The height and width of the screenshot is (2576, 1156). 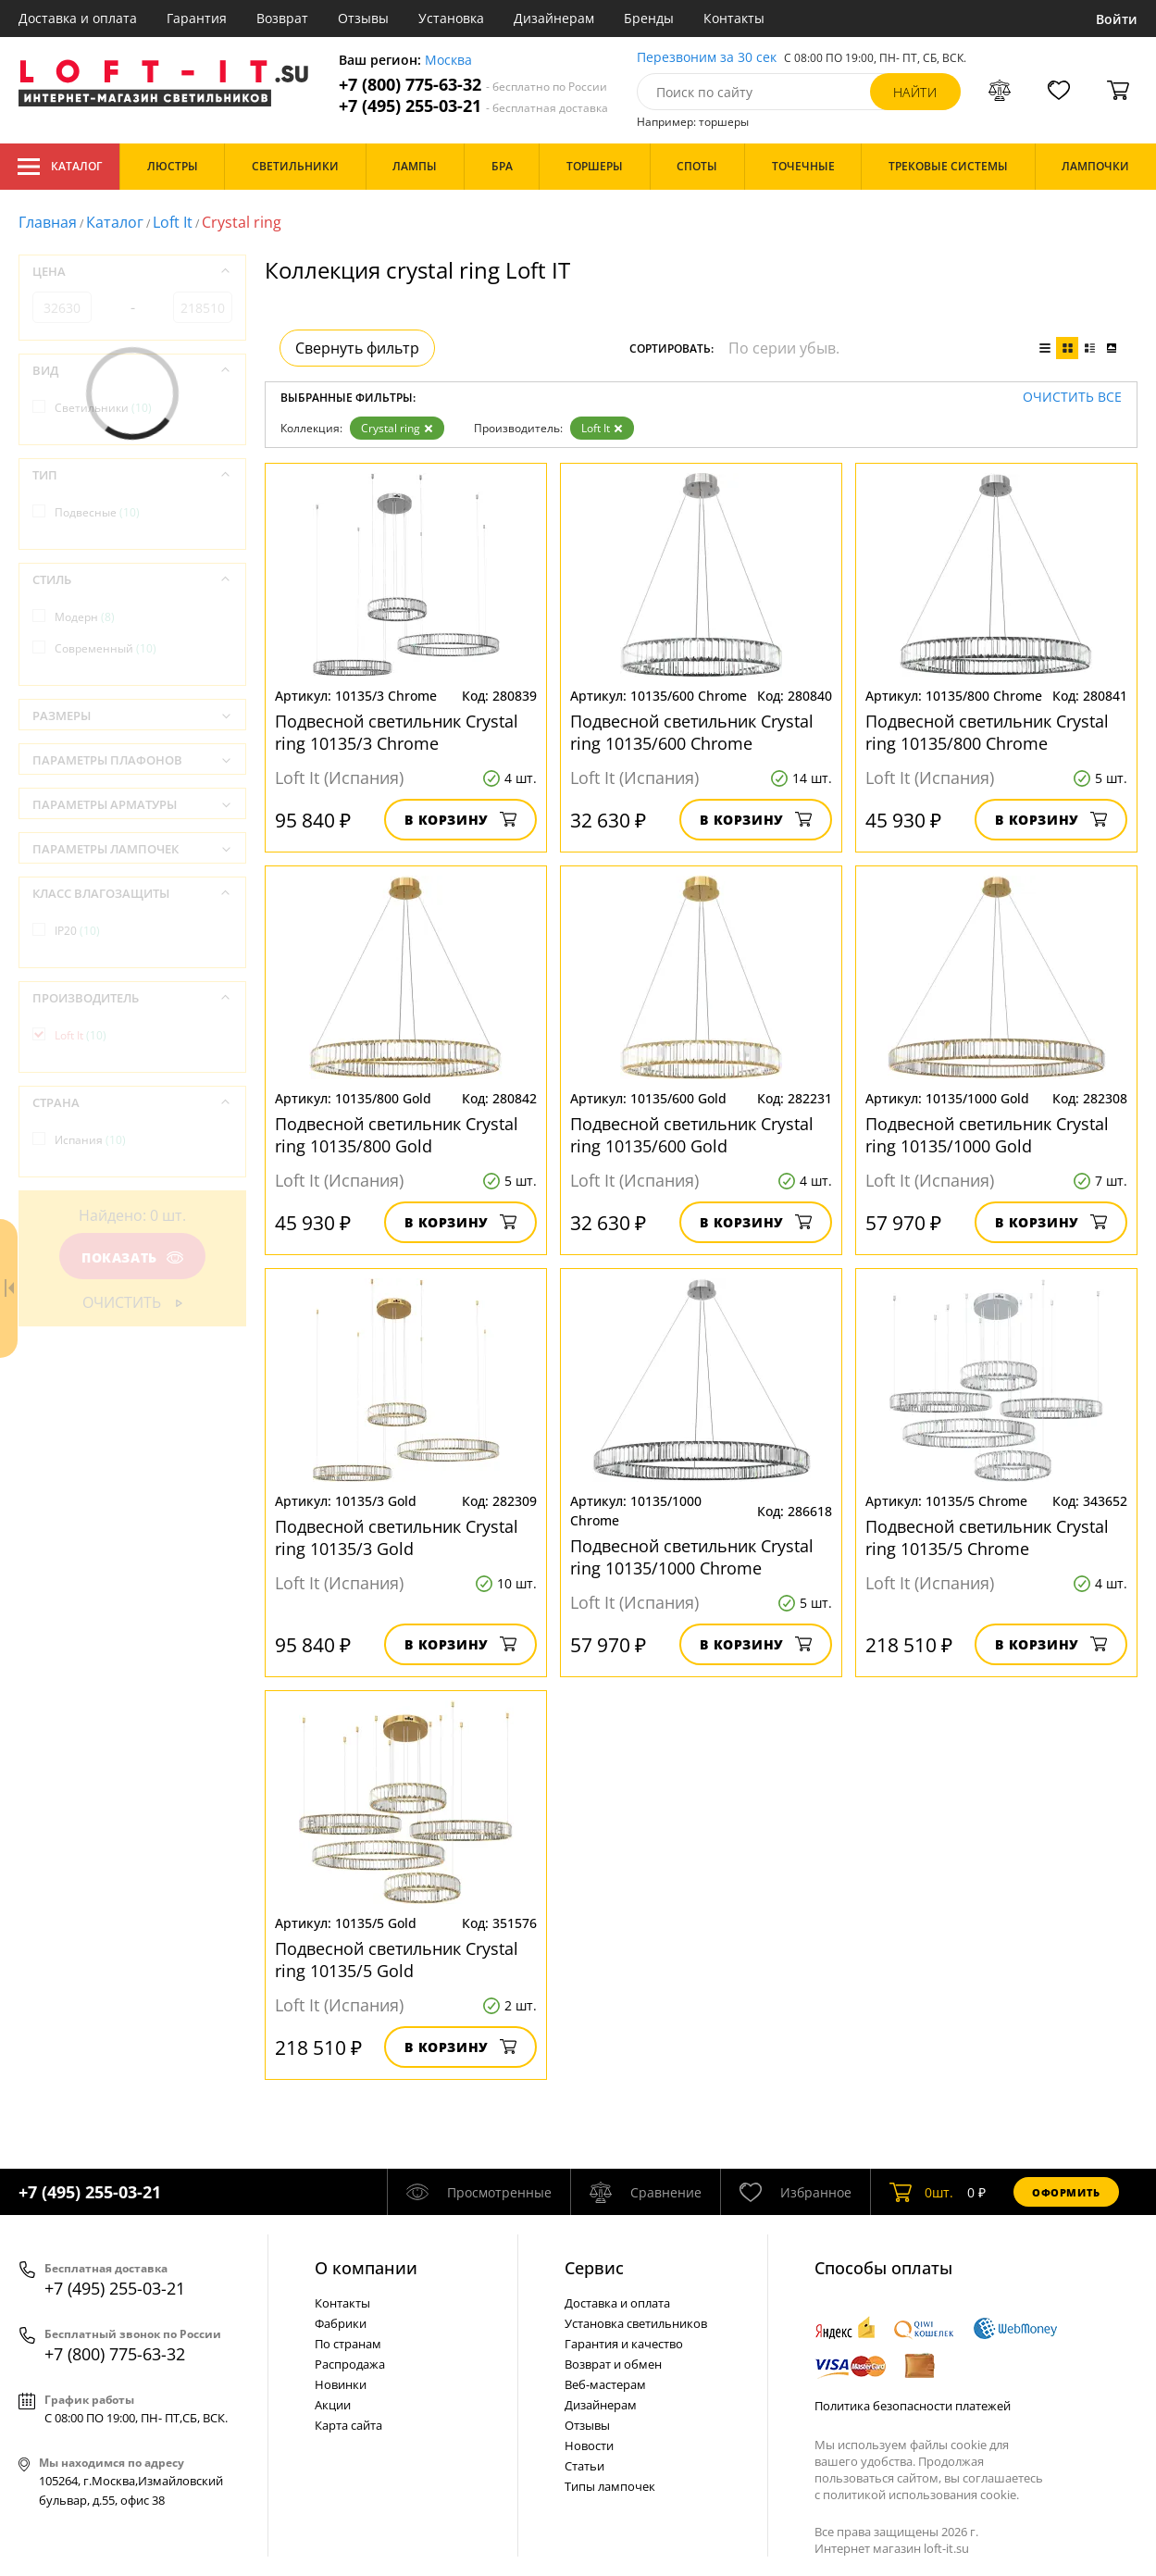 I want to click on Модерн, so click(x=85, y=617).